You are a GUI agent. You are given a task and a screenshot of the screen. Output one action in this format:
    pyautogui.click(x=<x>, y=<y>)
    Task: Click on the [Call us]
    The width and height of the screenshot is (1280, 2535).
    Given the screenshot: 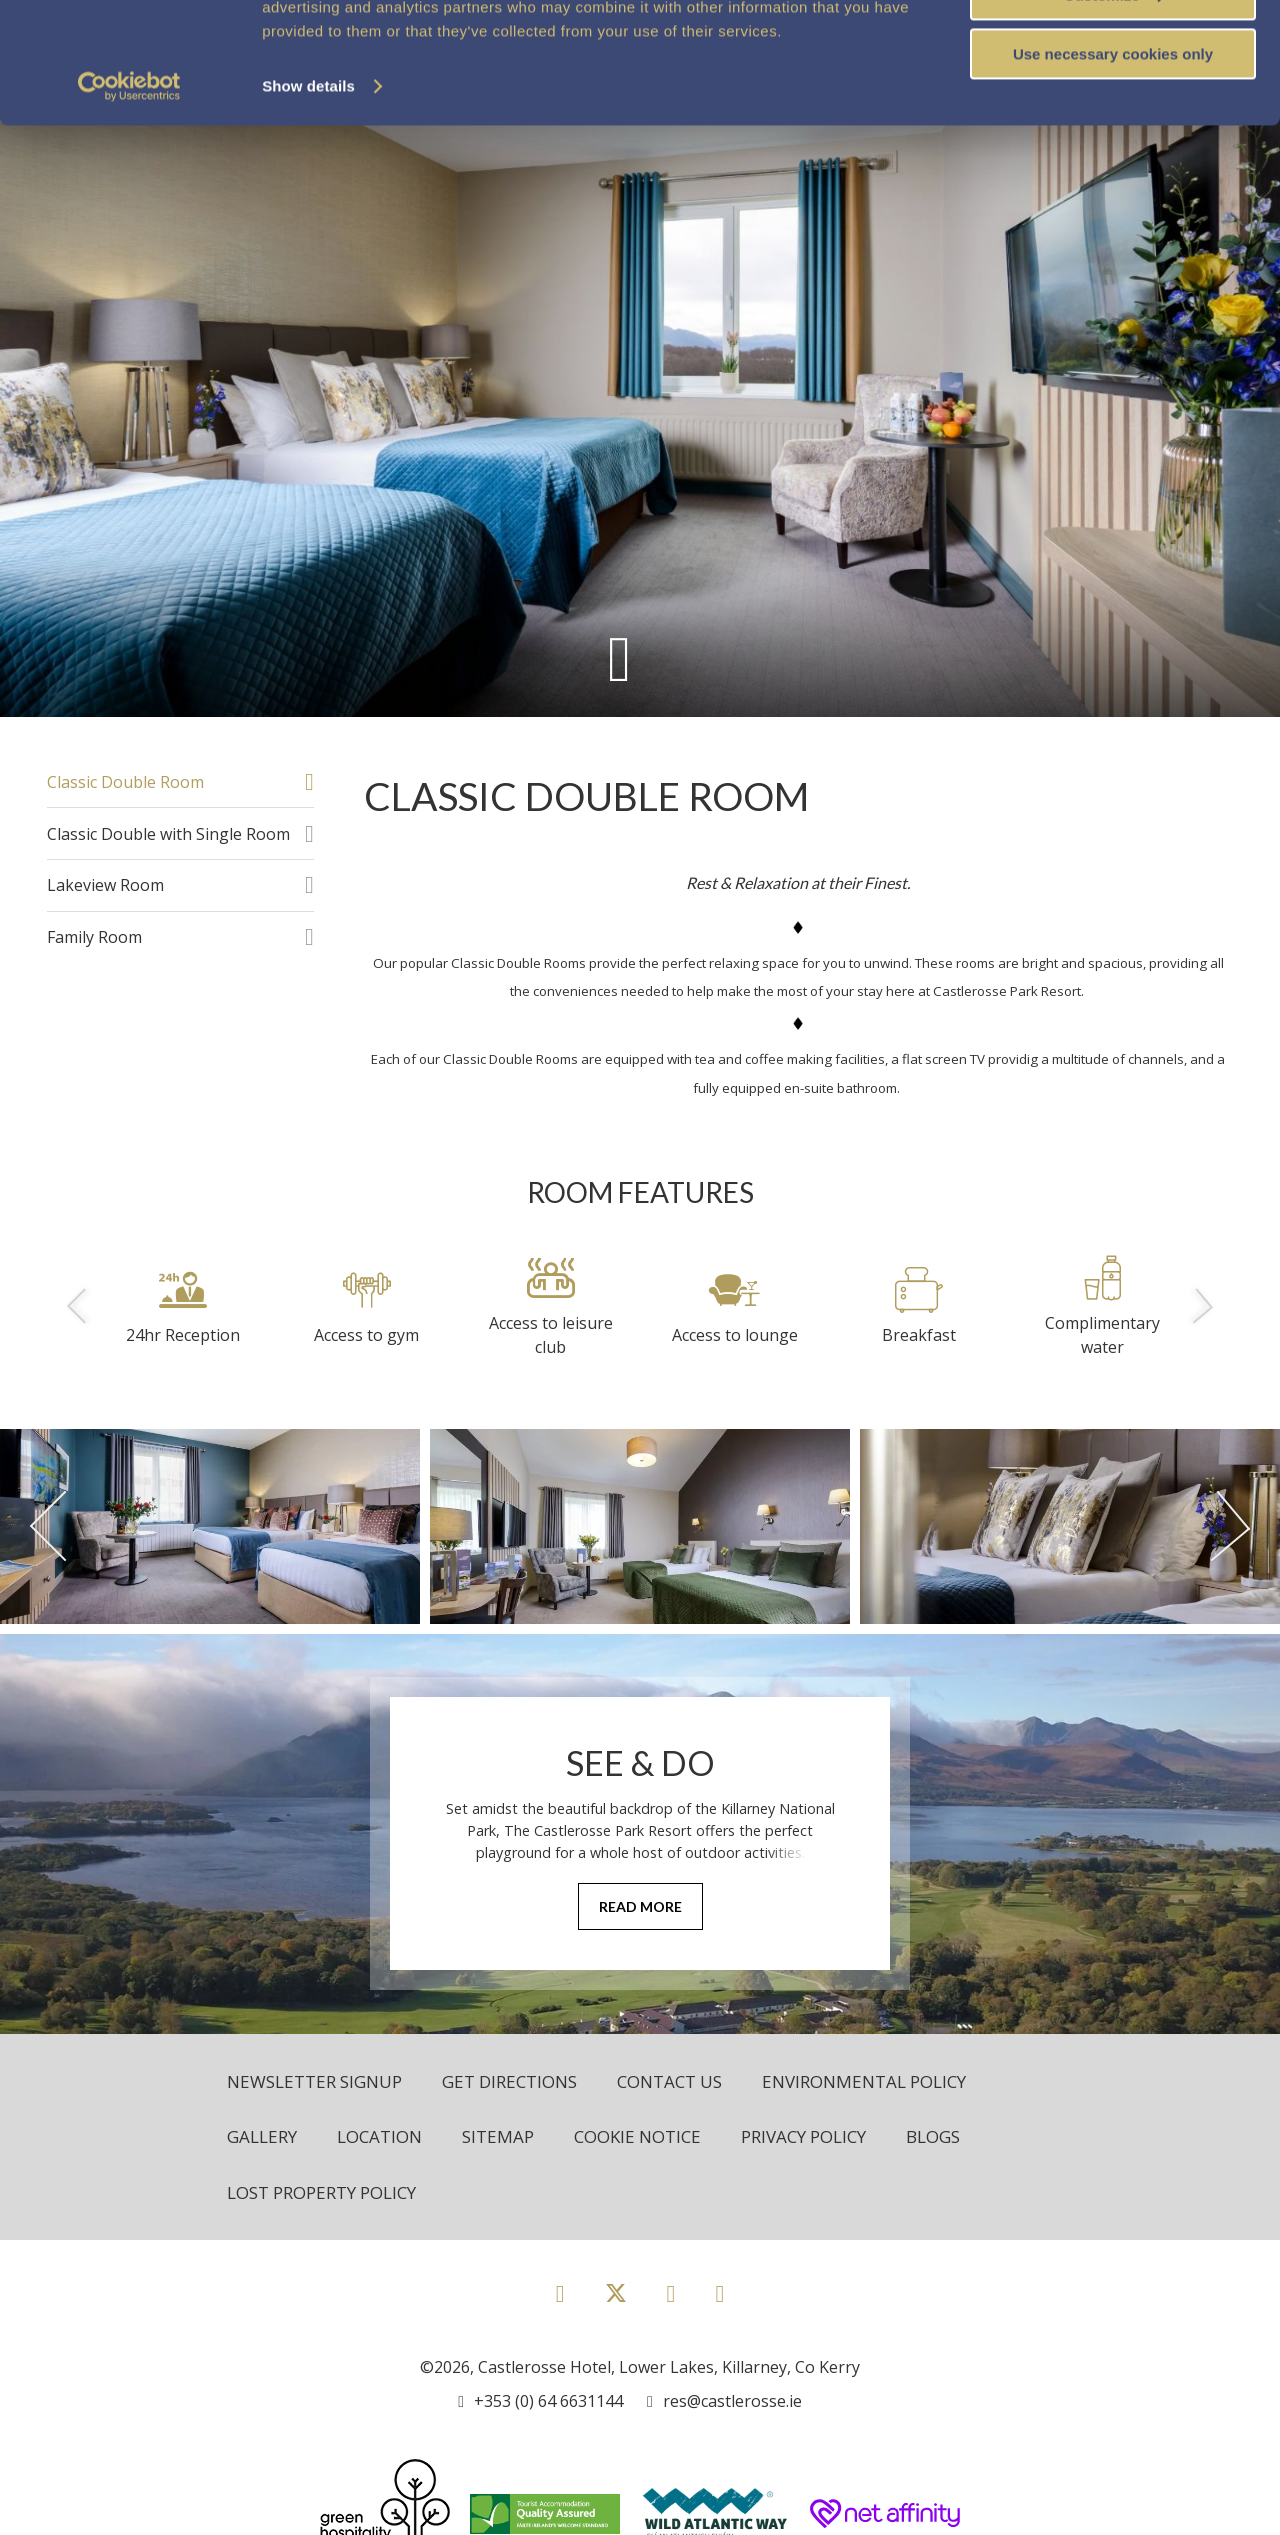 What is the action you would take?
    pyautogui.click(x=540, y=2401)
    